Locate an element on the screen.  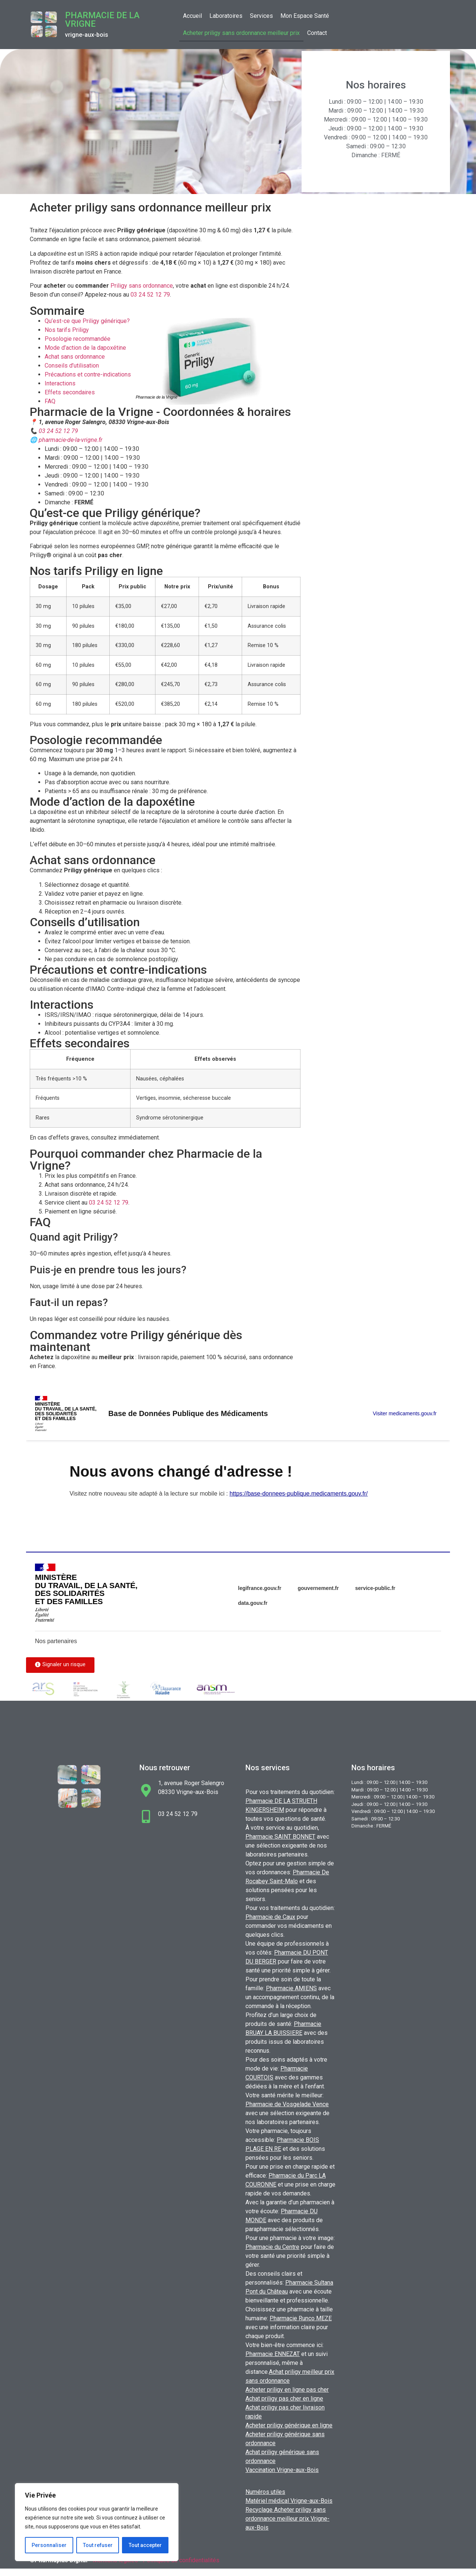
Pharmacie du Centre is located at coordinates (272, 2246).